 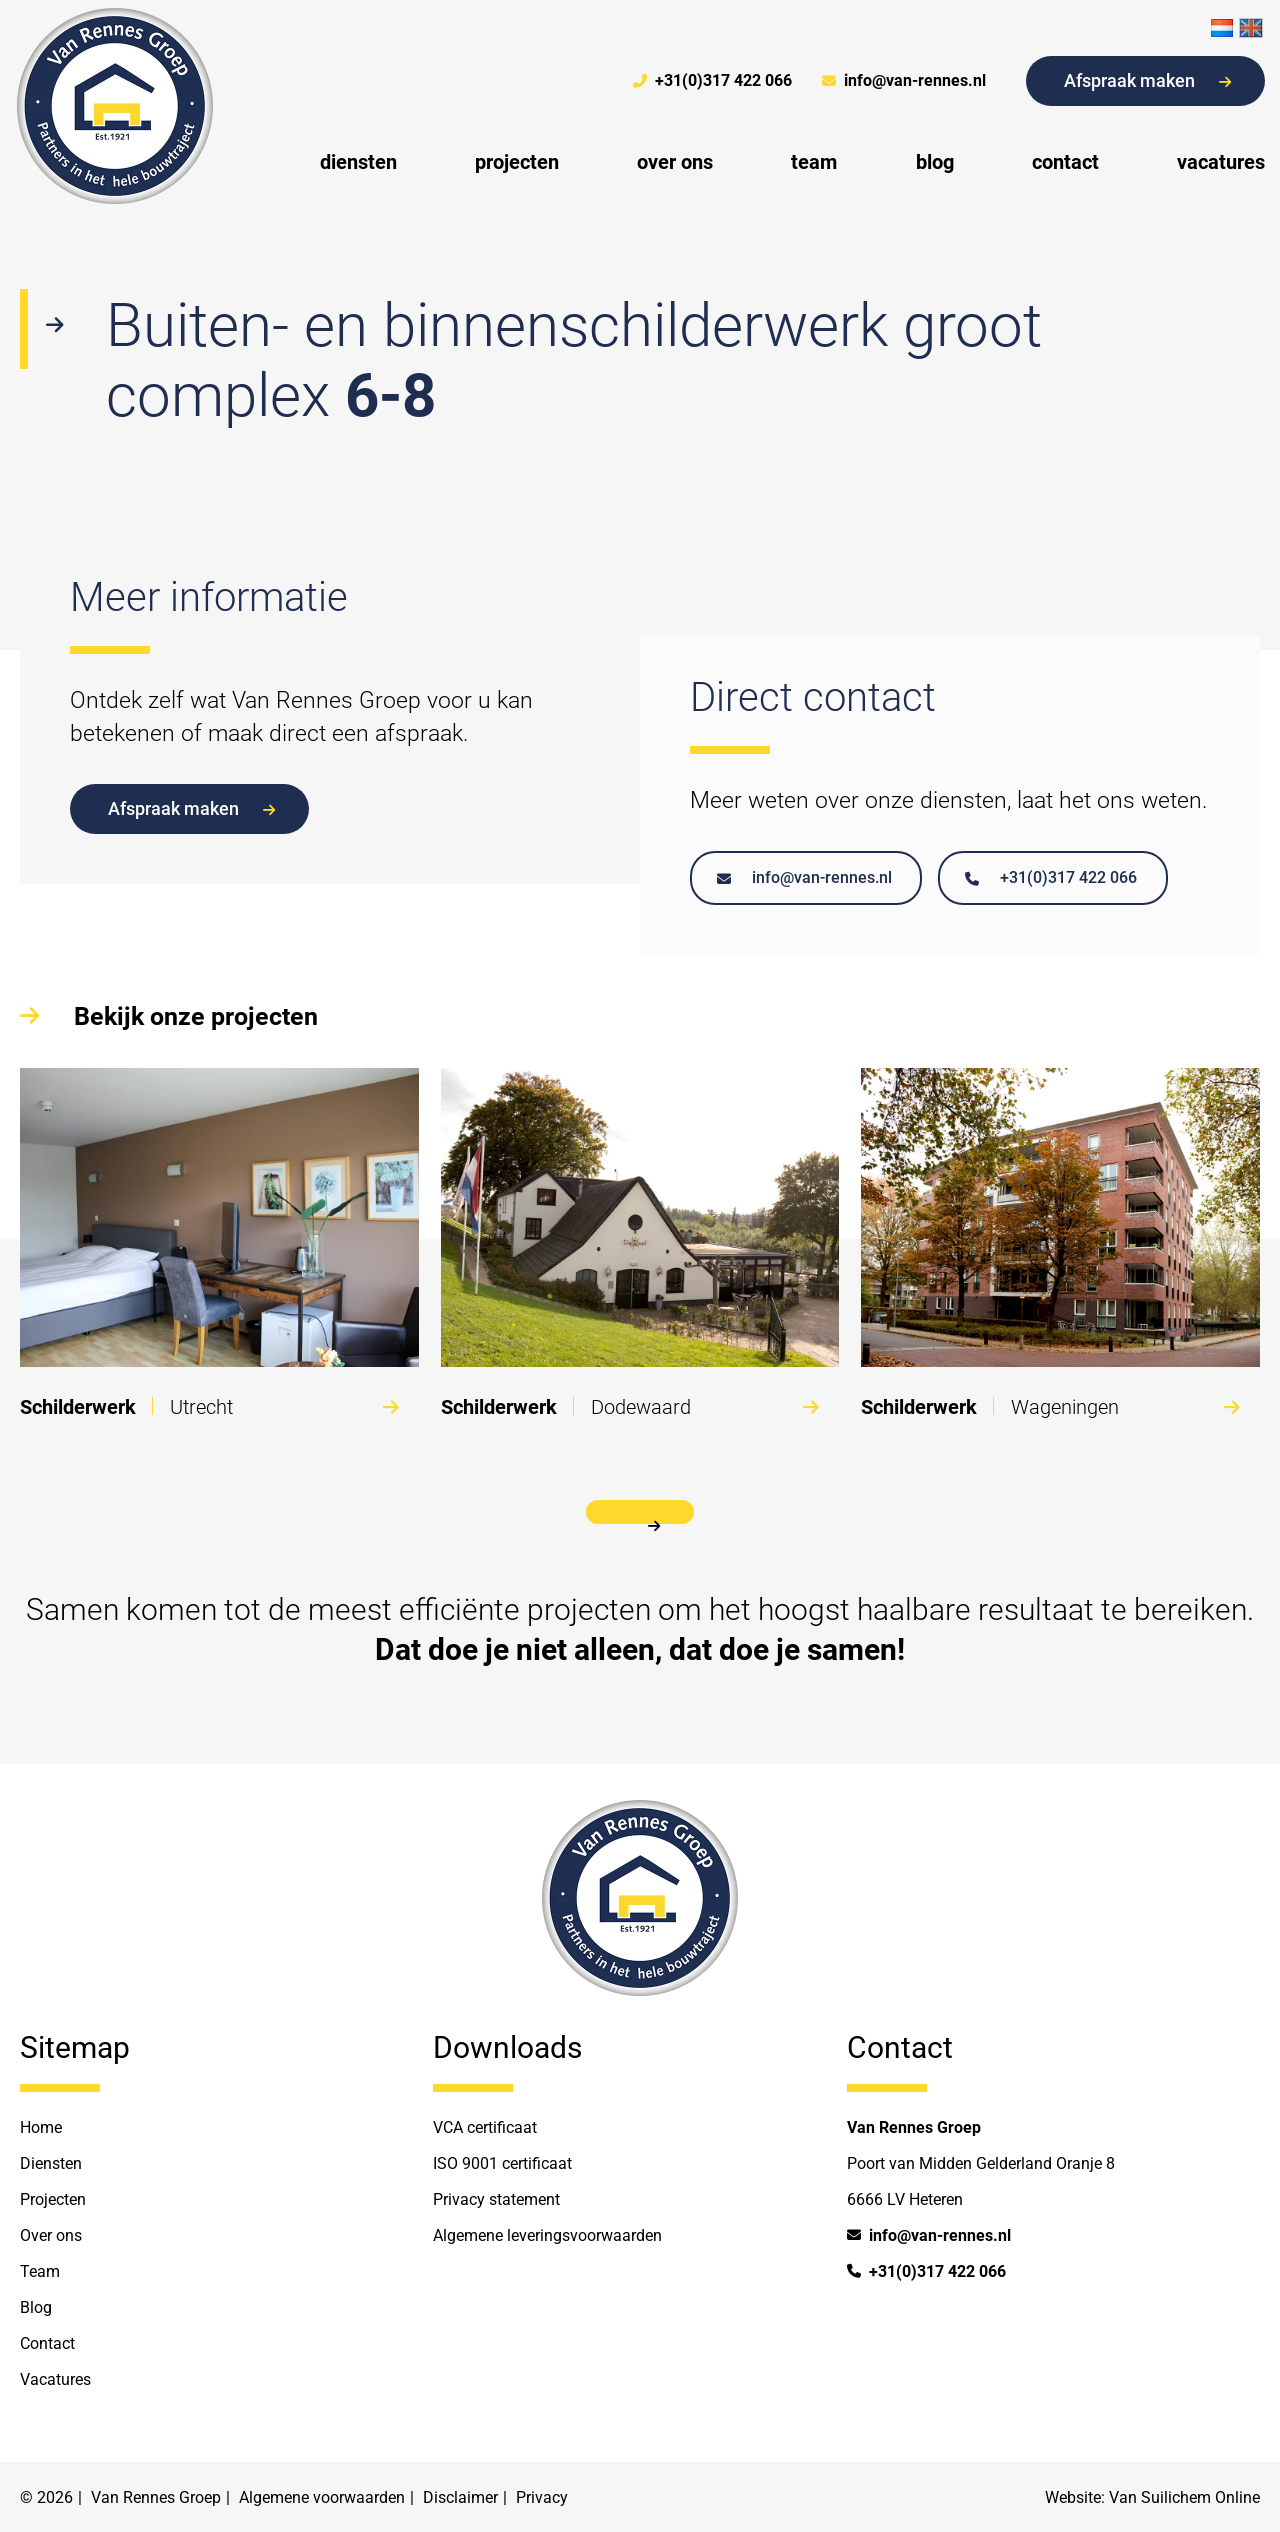 What do you see at coordinates (542, 2497) in the screenshot?
I see `Privacy` at bounding box center [542, 2497].